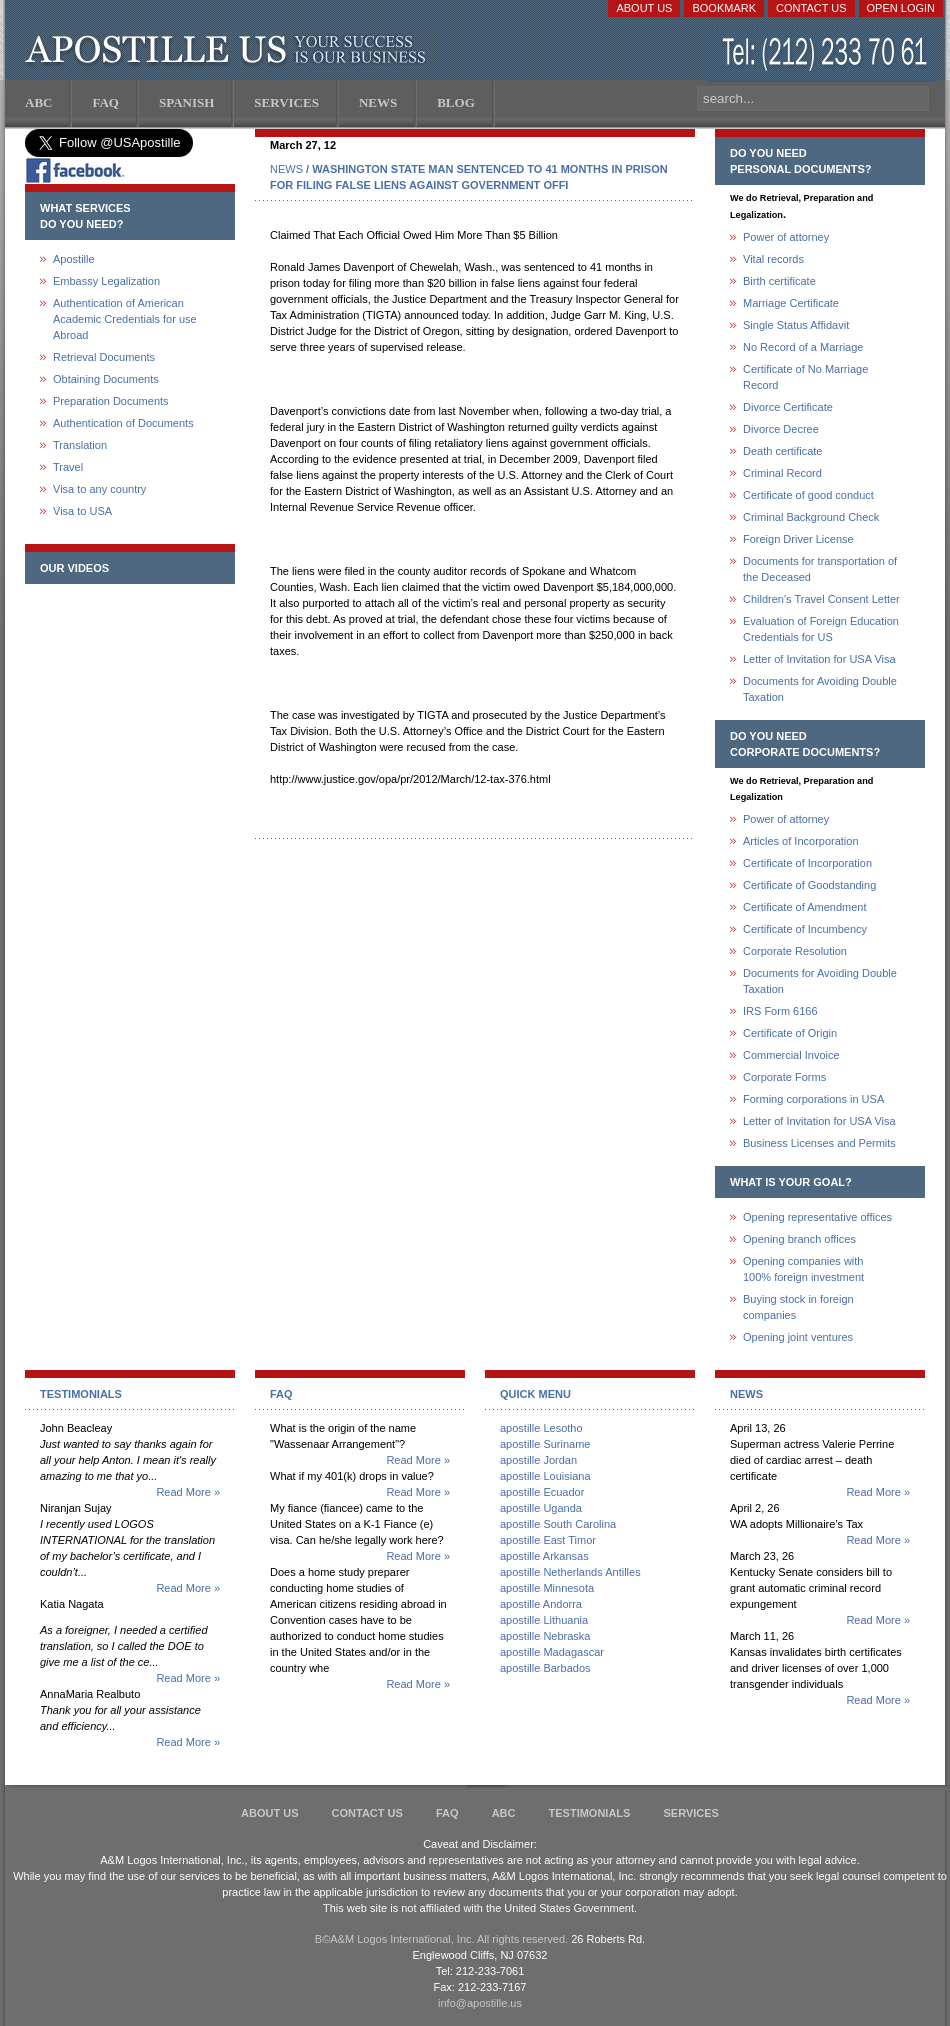 The width and height of the screenshot is (950, 2026). Describe the element at coordinates (807, 863) in the screenshot. I see `Certificate of Incorporation` at that location.